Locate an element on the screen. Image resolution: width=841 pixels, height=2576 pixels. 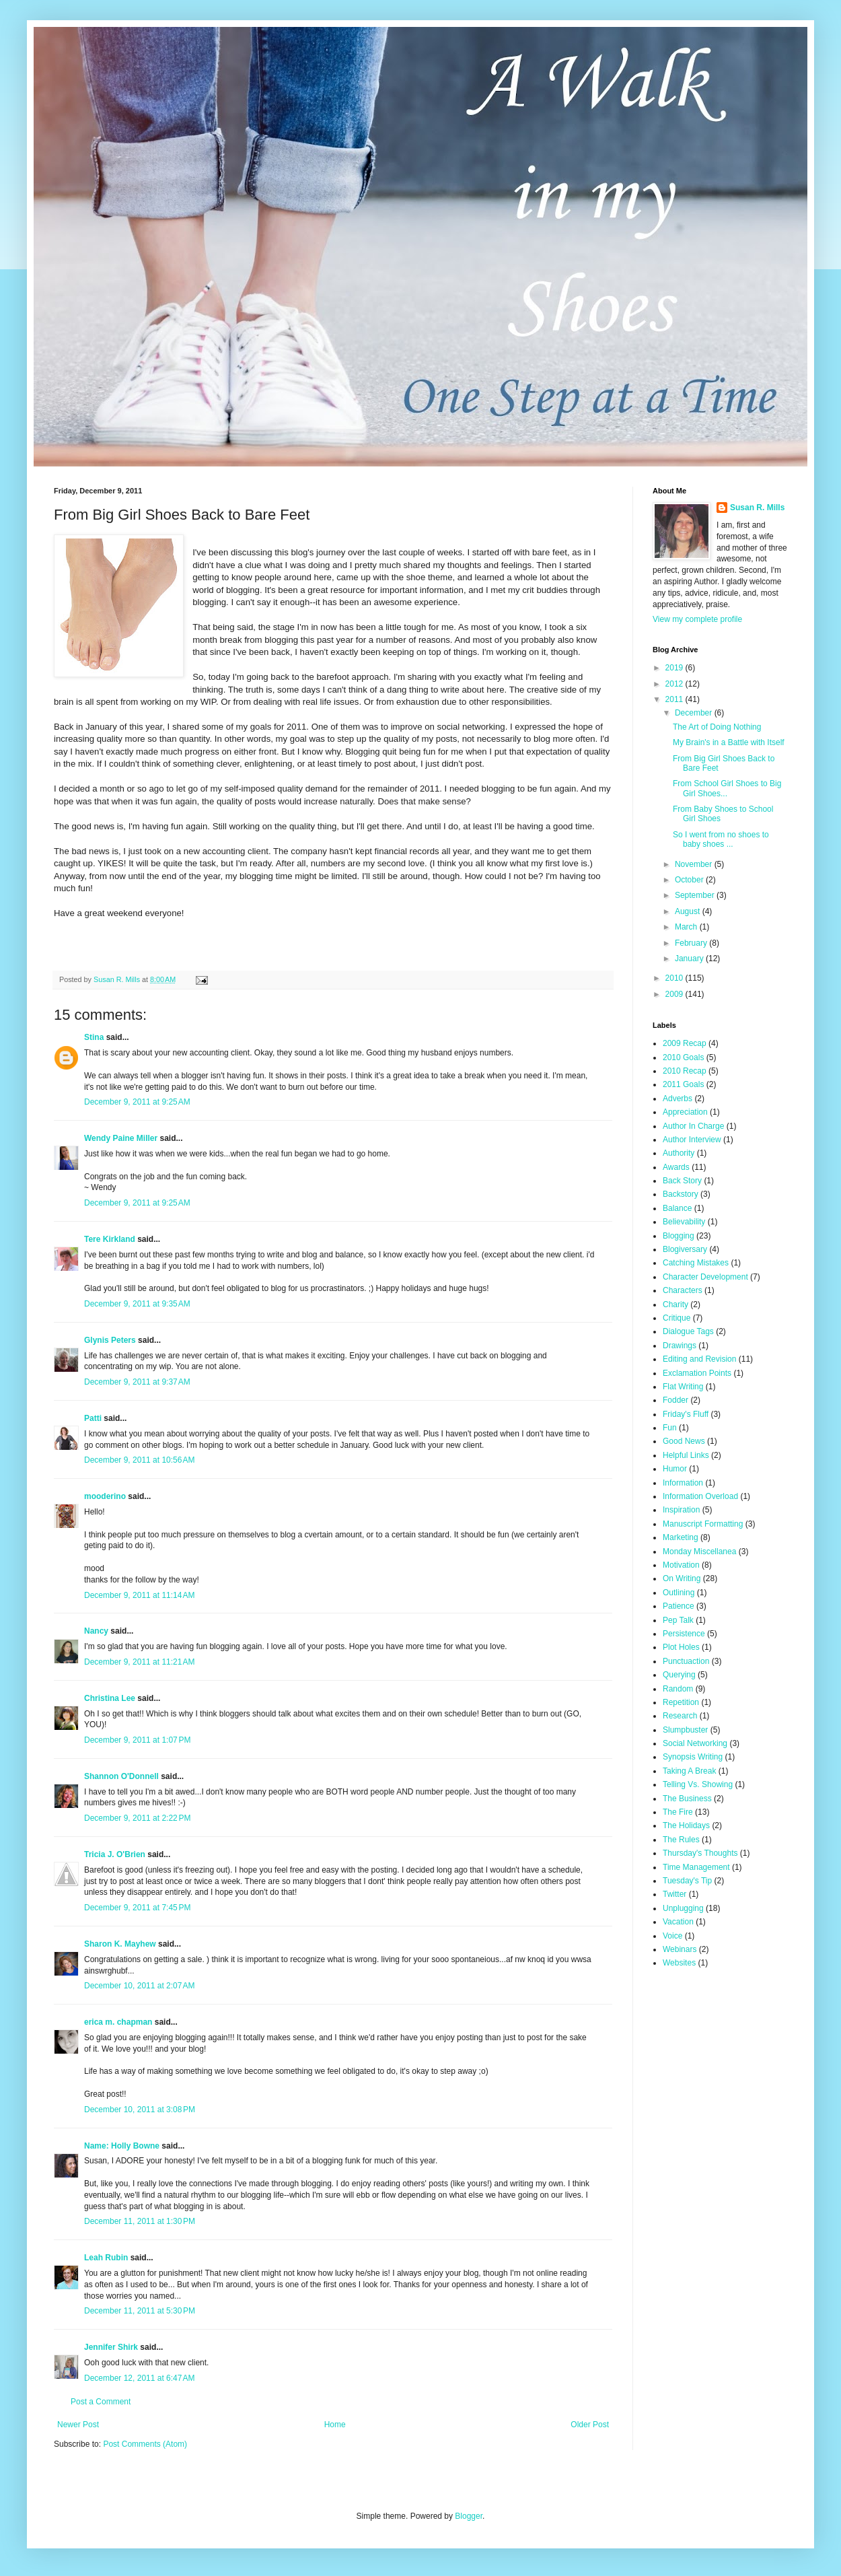
December 10, 2011 at 3:08 PM is located at coordinates (139, 2109).